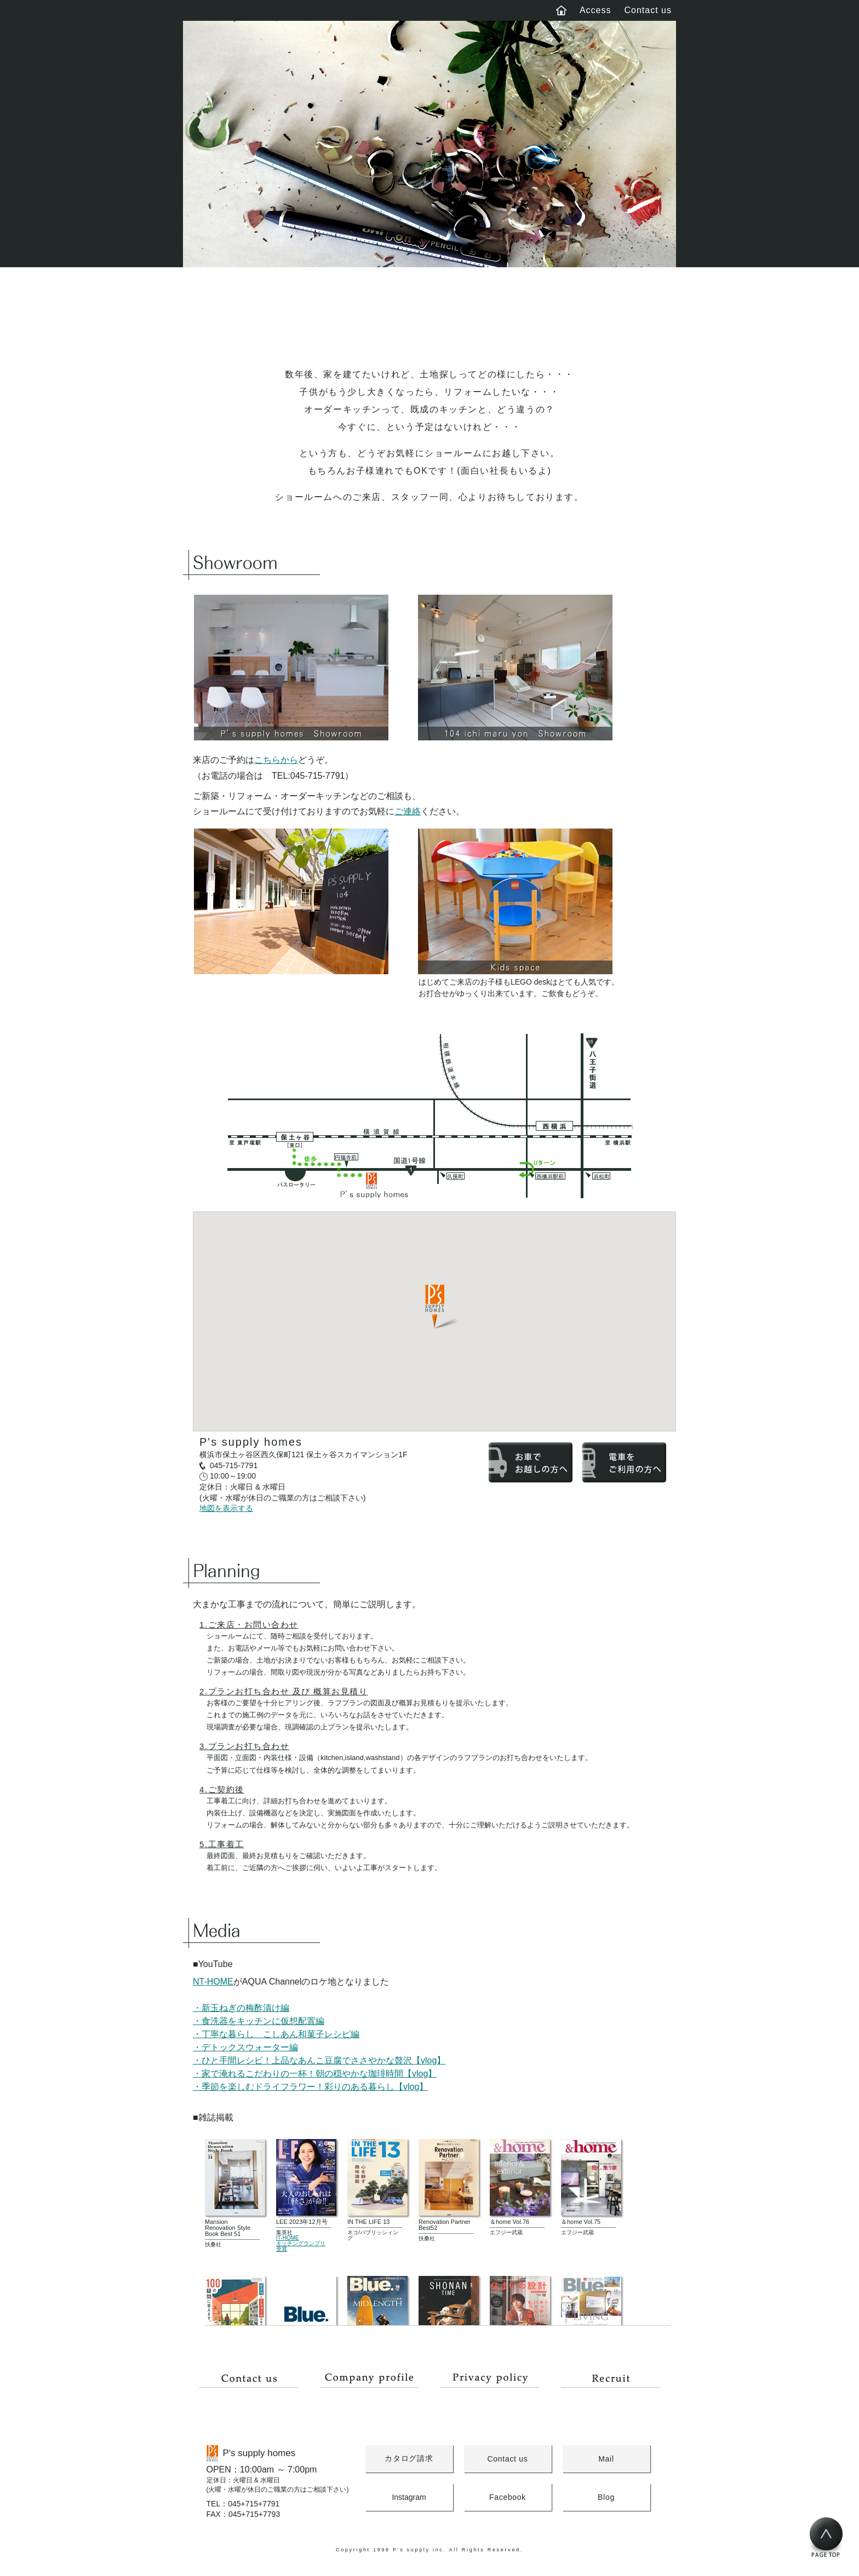 This screenshot has height=2576, width=859. What do you see at coordinates (595, 10) in the screenshot?
I see `Access` at bounding box center [595, 10].